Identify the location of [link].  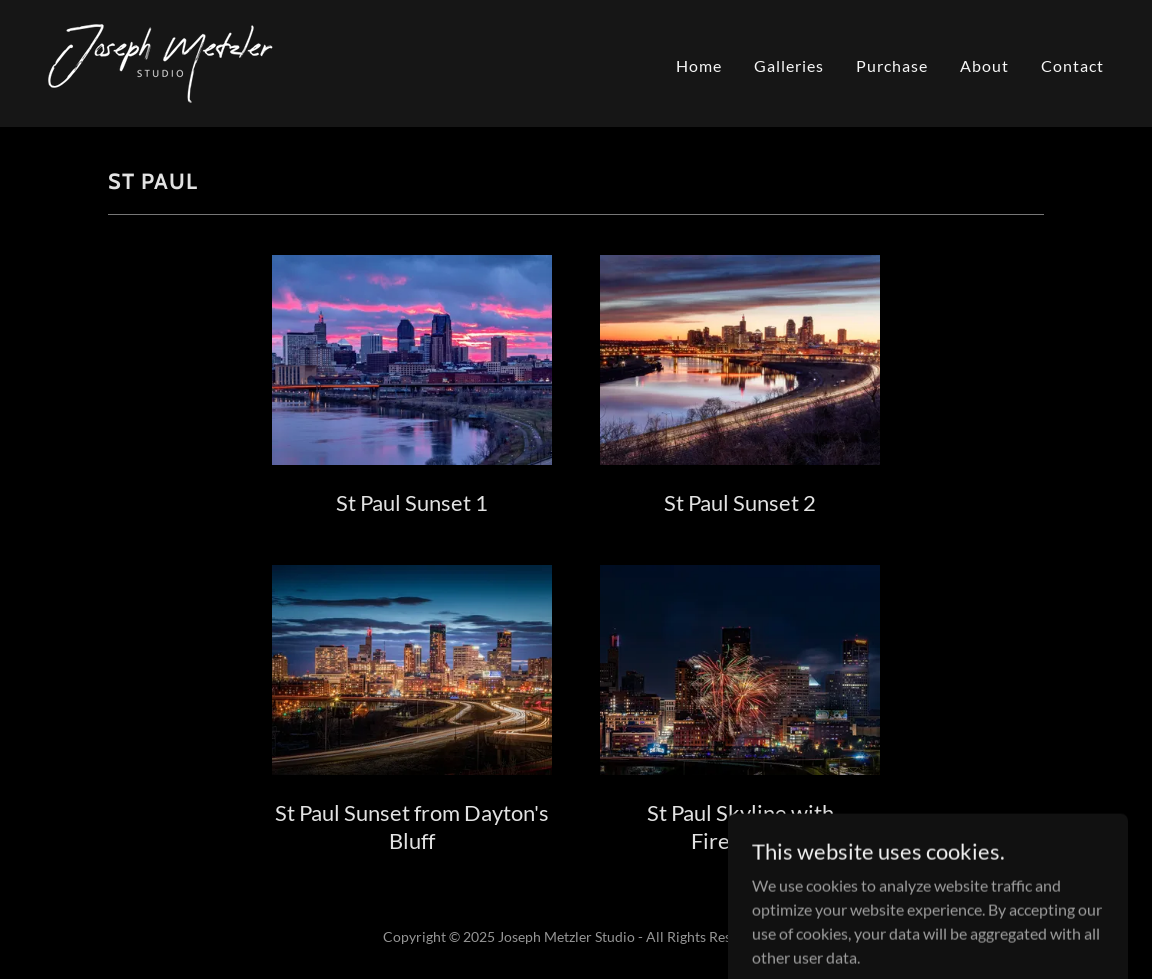
(160, 61).